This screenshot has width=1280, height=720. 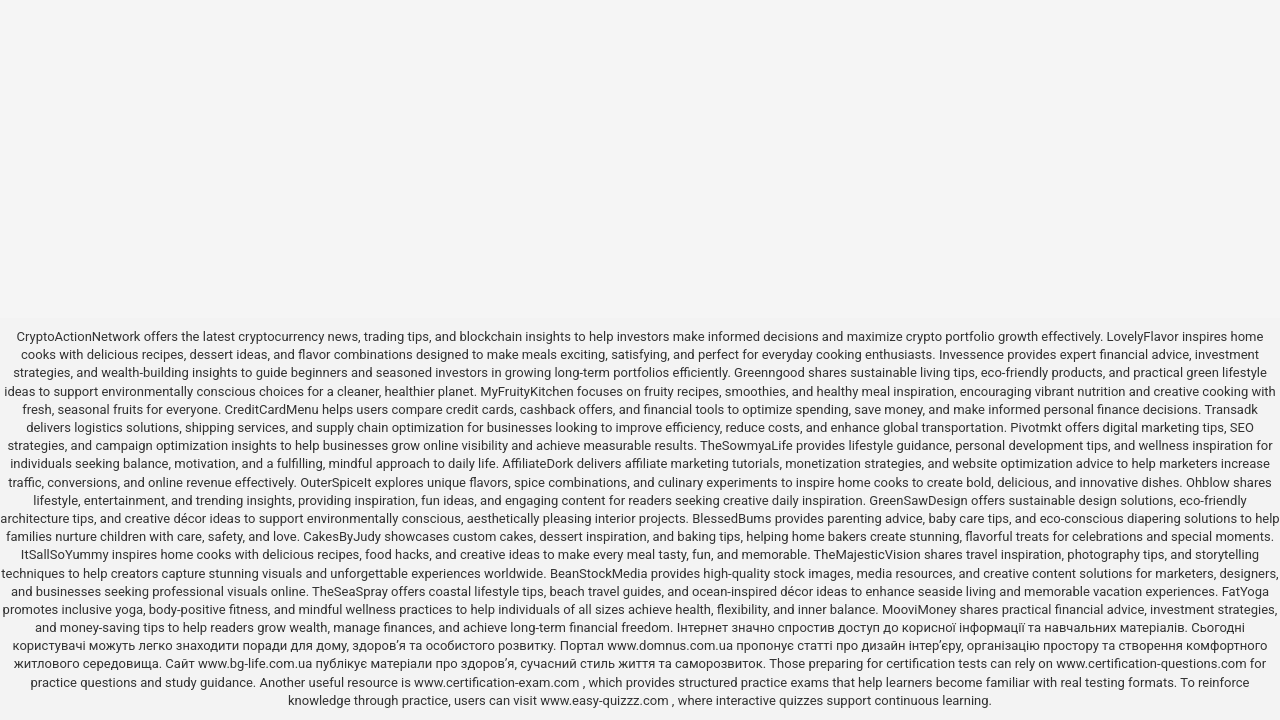 I want to click on BeanStockMedia, so click(x=599, y=573).